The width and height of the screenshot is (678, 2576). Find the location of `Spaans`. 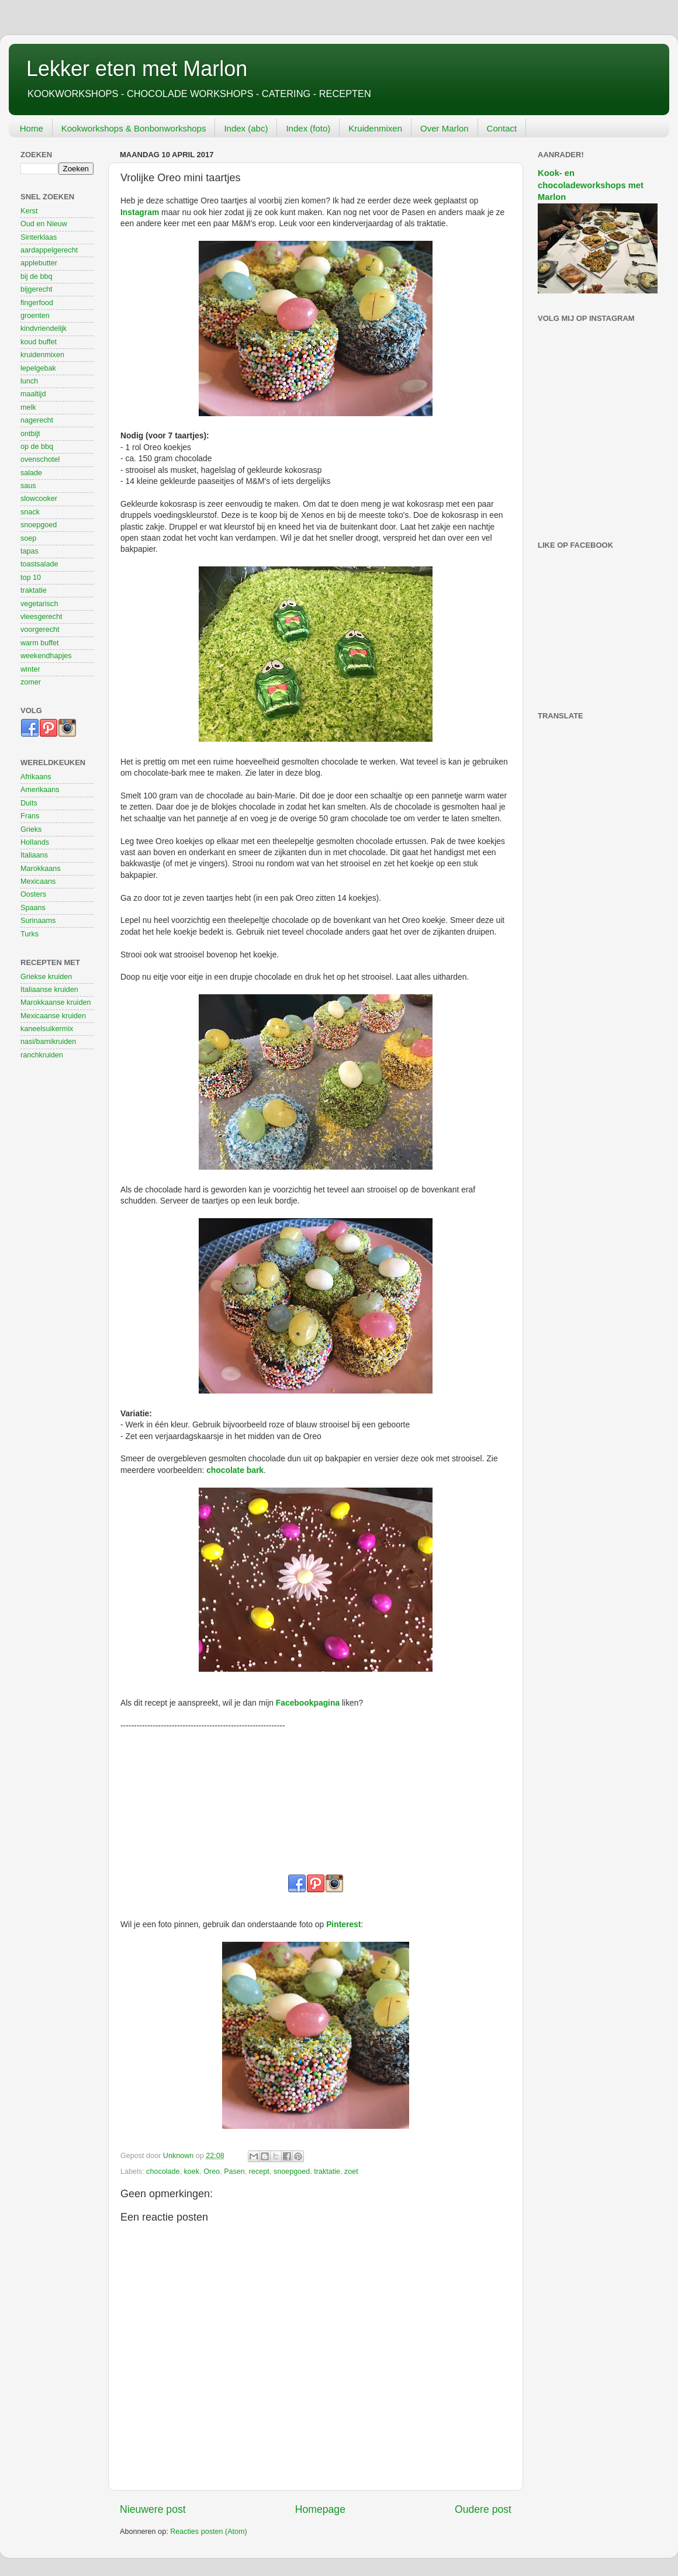

Spaans is located at coordinates (33, 908).